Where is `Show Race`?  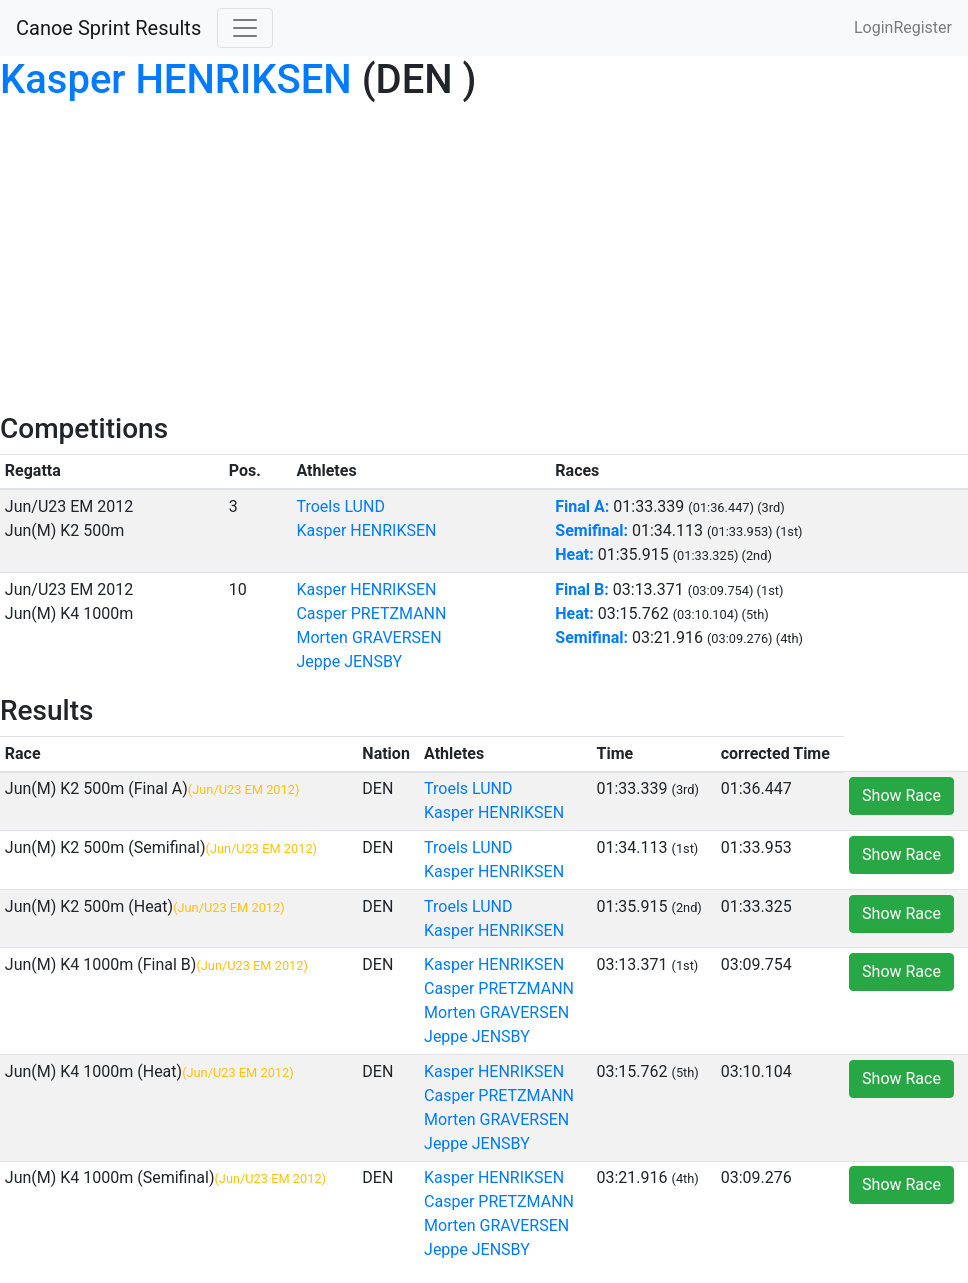 Show Race is located at coordinates (901, 795).